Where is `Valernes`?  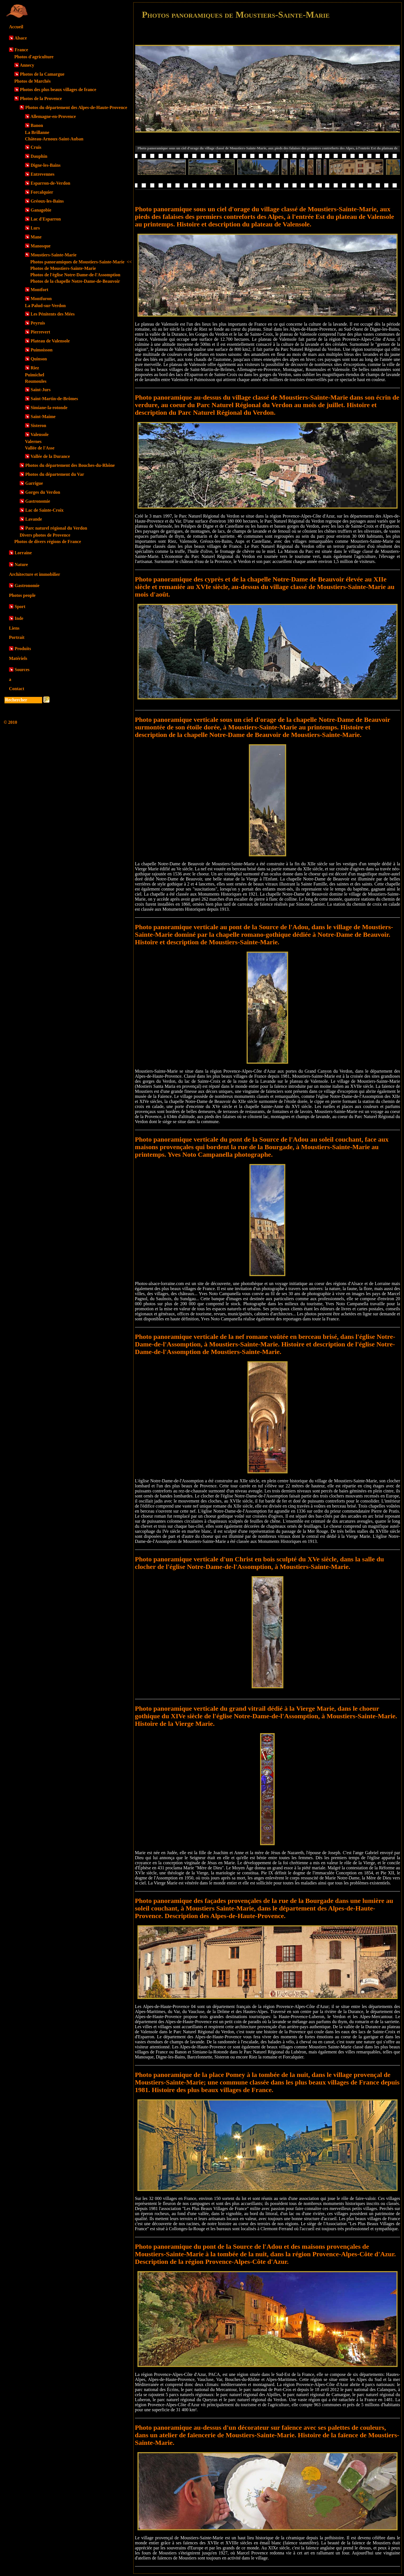
Valernes is located at coordinates (33, 441).